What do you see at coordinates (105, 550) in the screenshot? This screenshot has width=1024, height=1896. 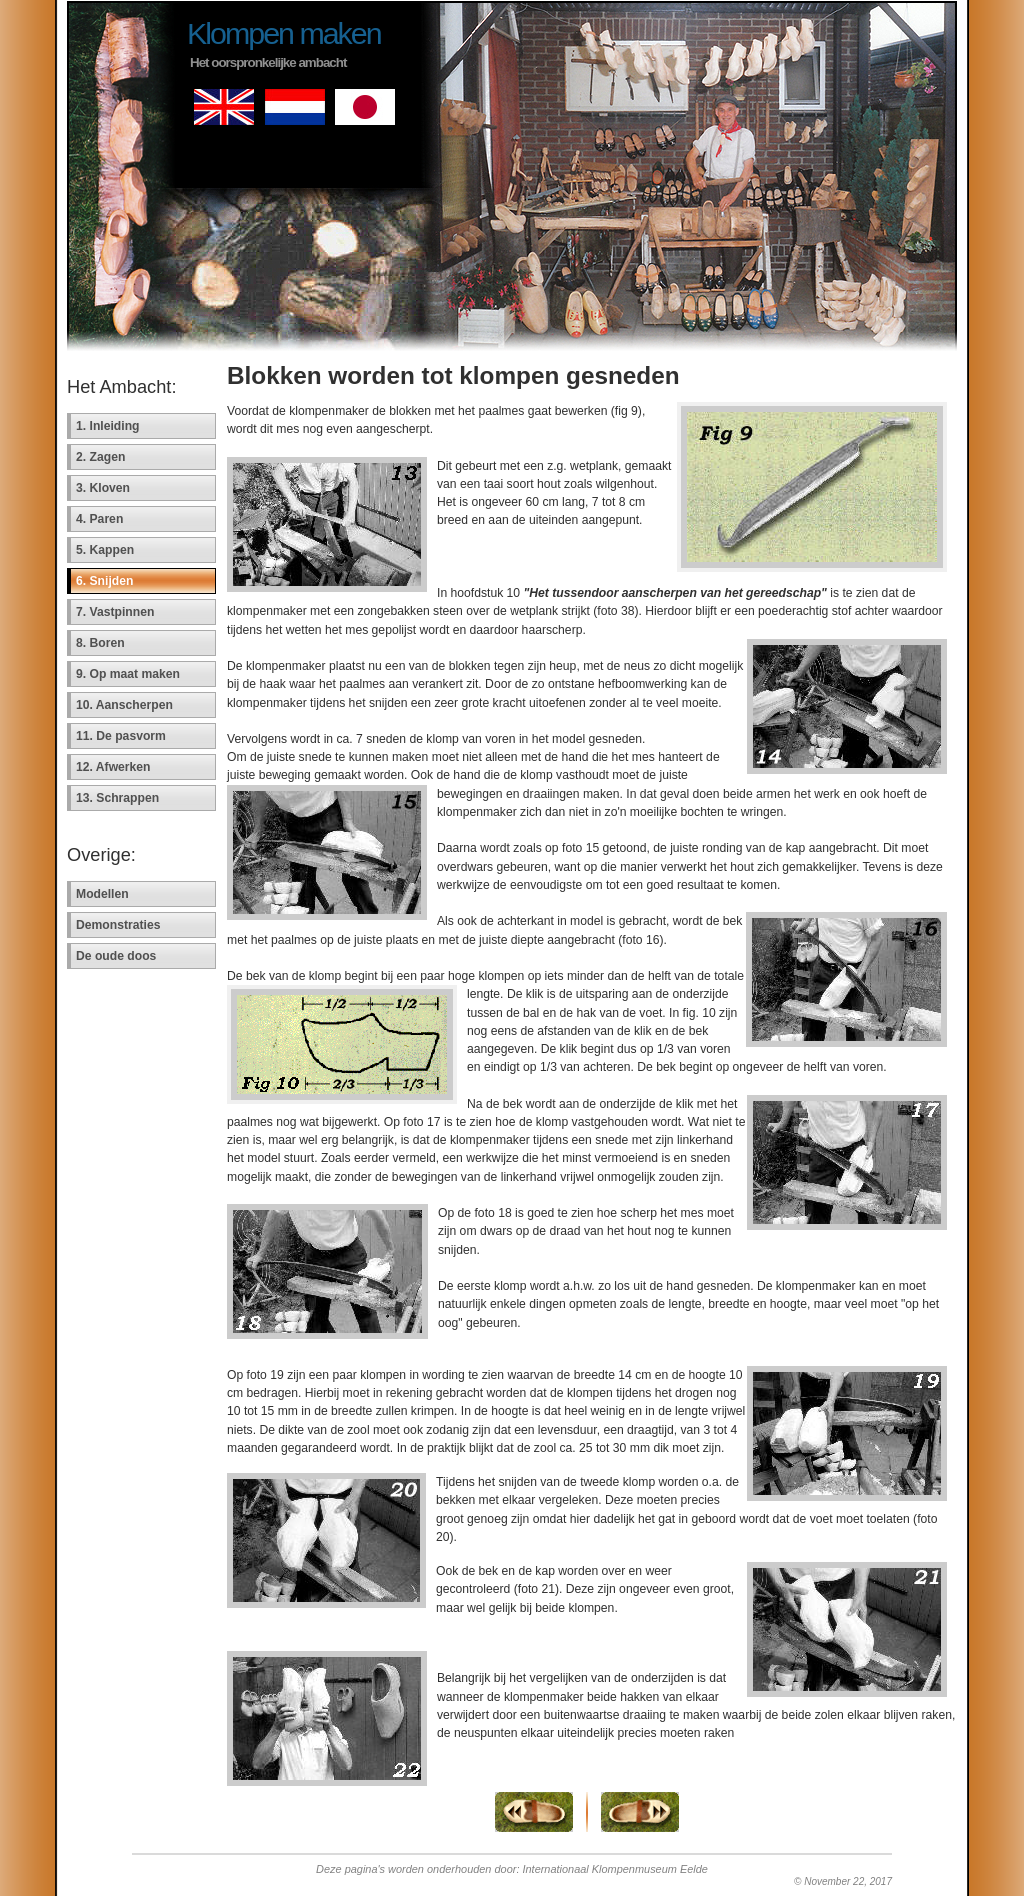 I see `5. Kappen` at bounding box center [105, 550].